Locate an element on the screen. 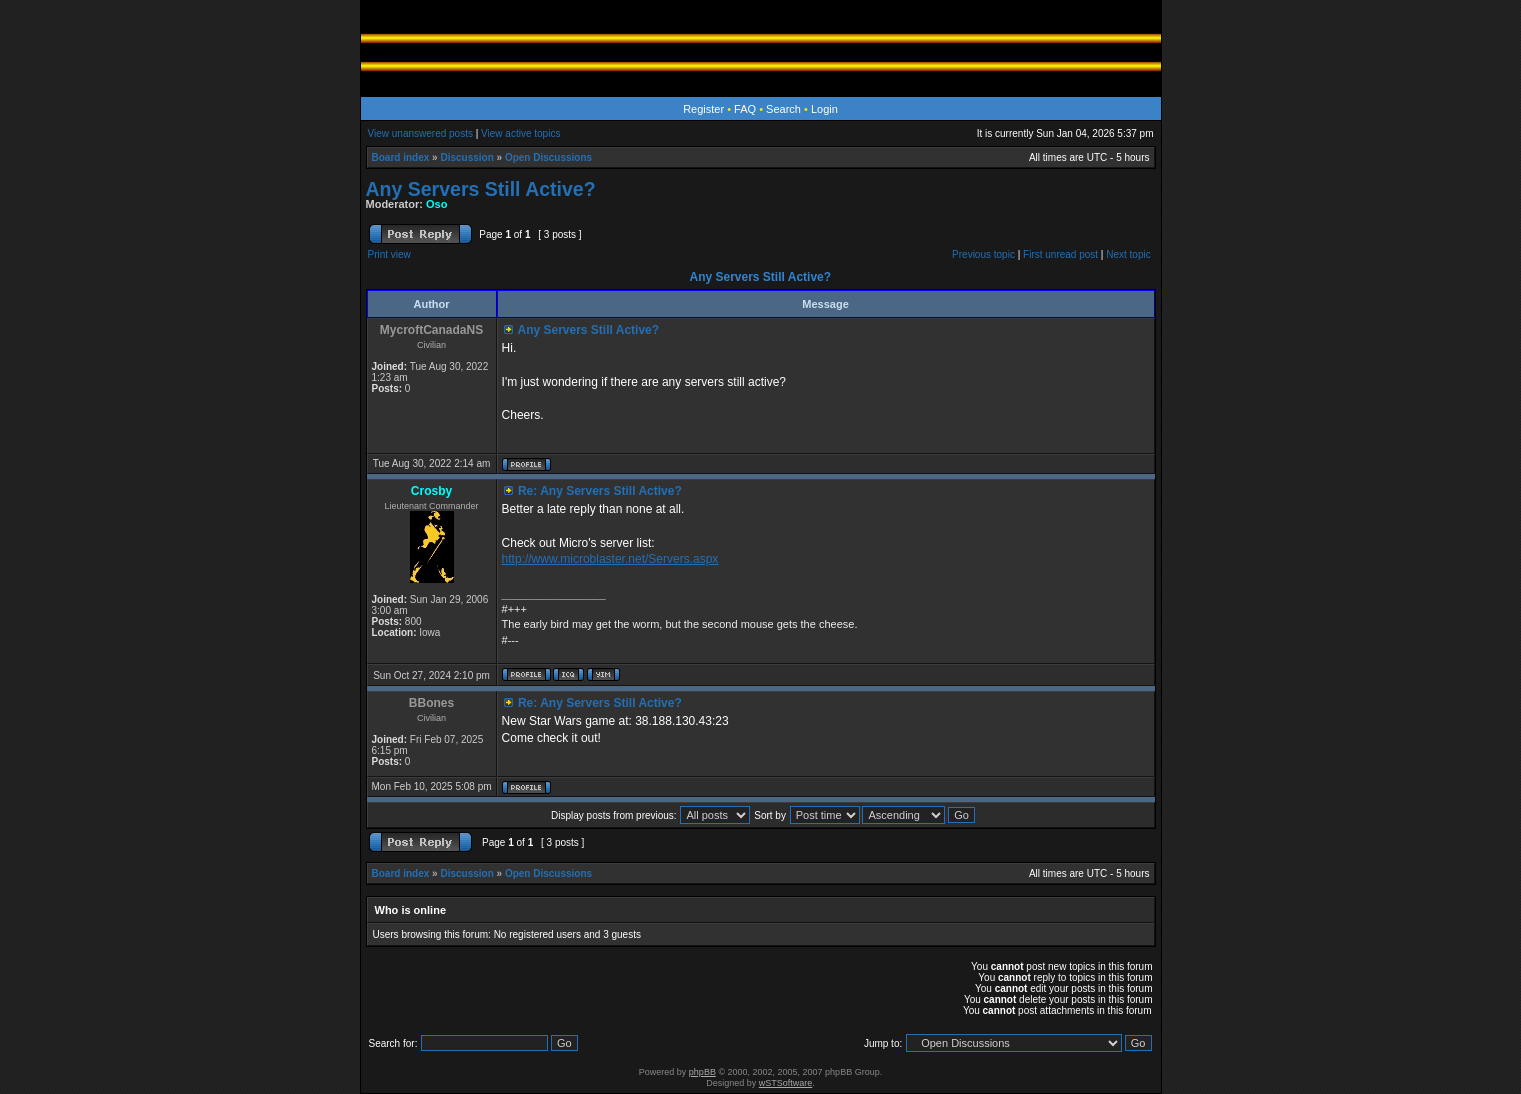  phpBB is located at coordinates (702, 1072).